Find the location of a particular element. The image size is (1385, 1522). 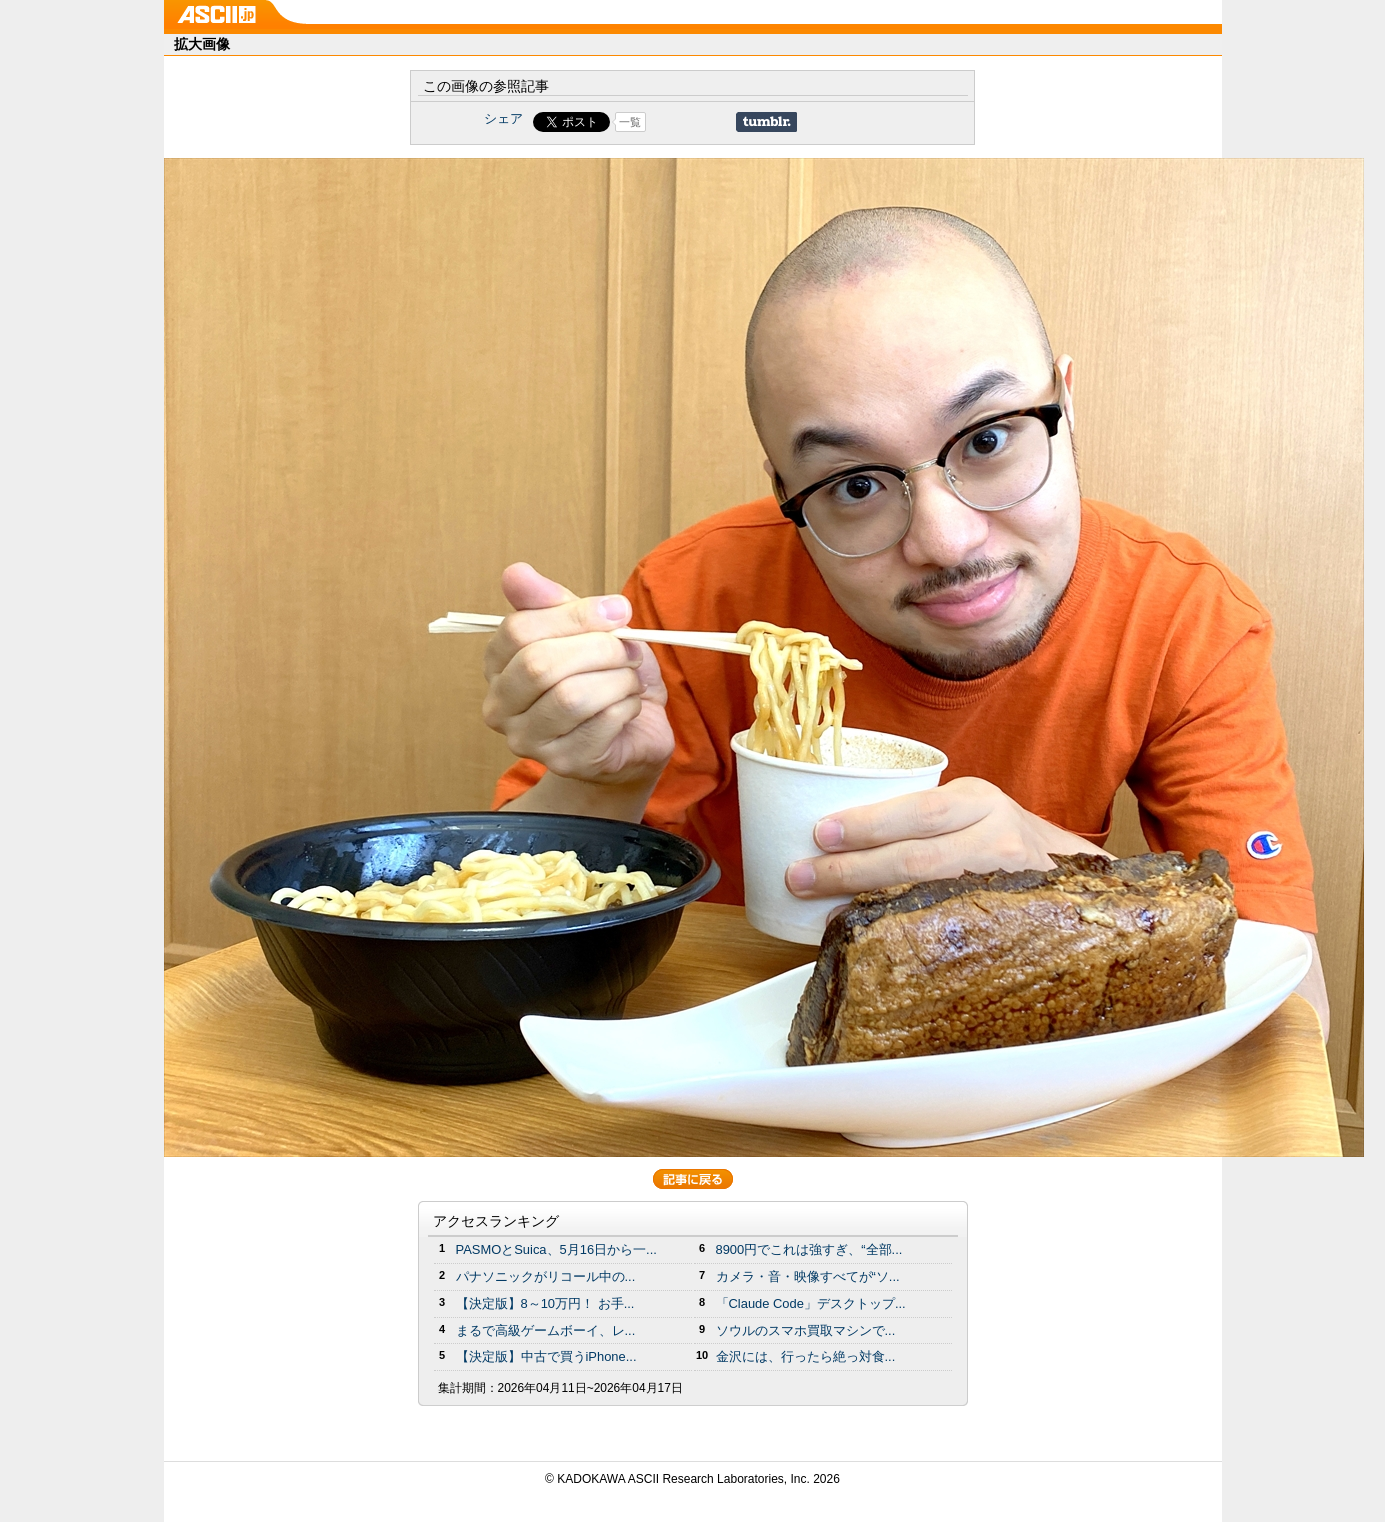

パナソニックがリコール中の... is located at coordinates (546, 1276).